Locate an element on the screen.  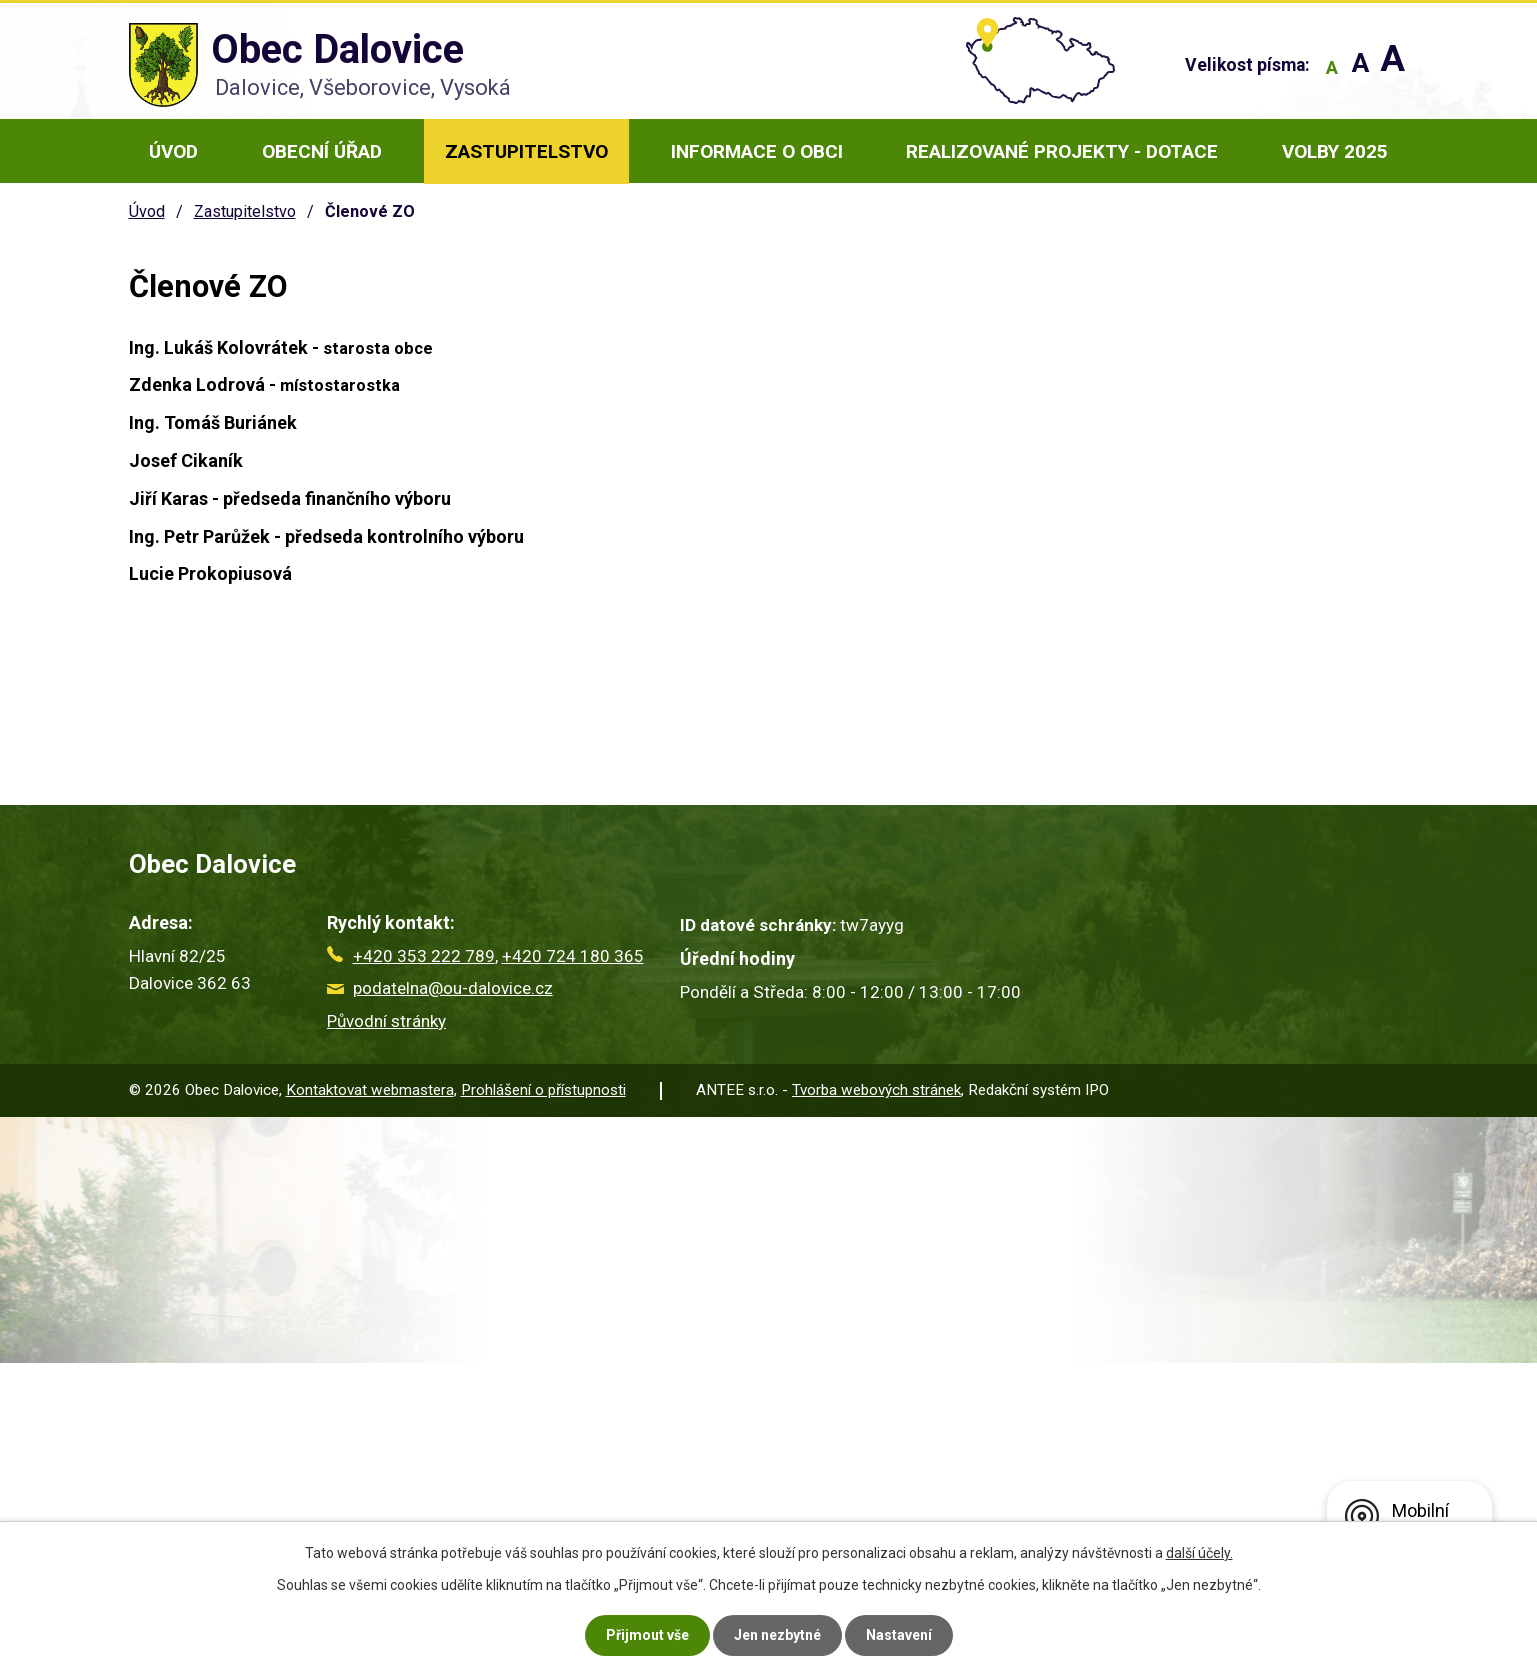
Větší is located at coordinates (1392, 67).